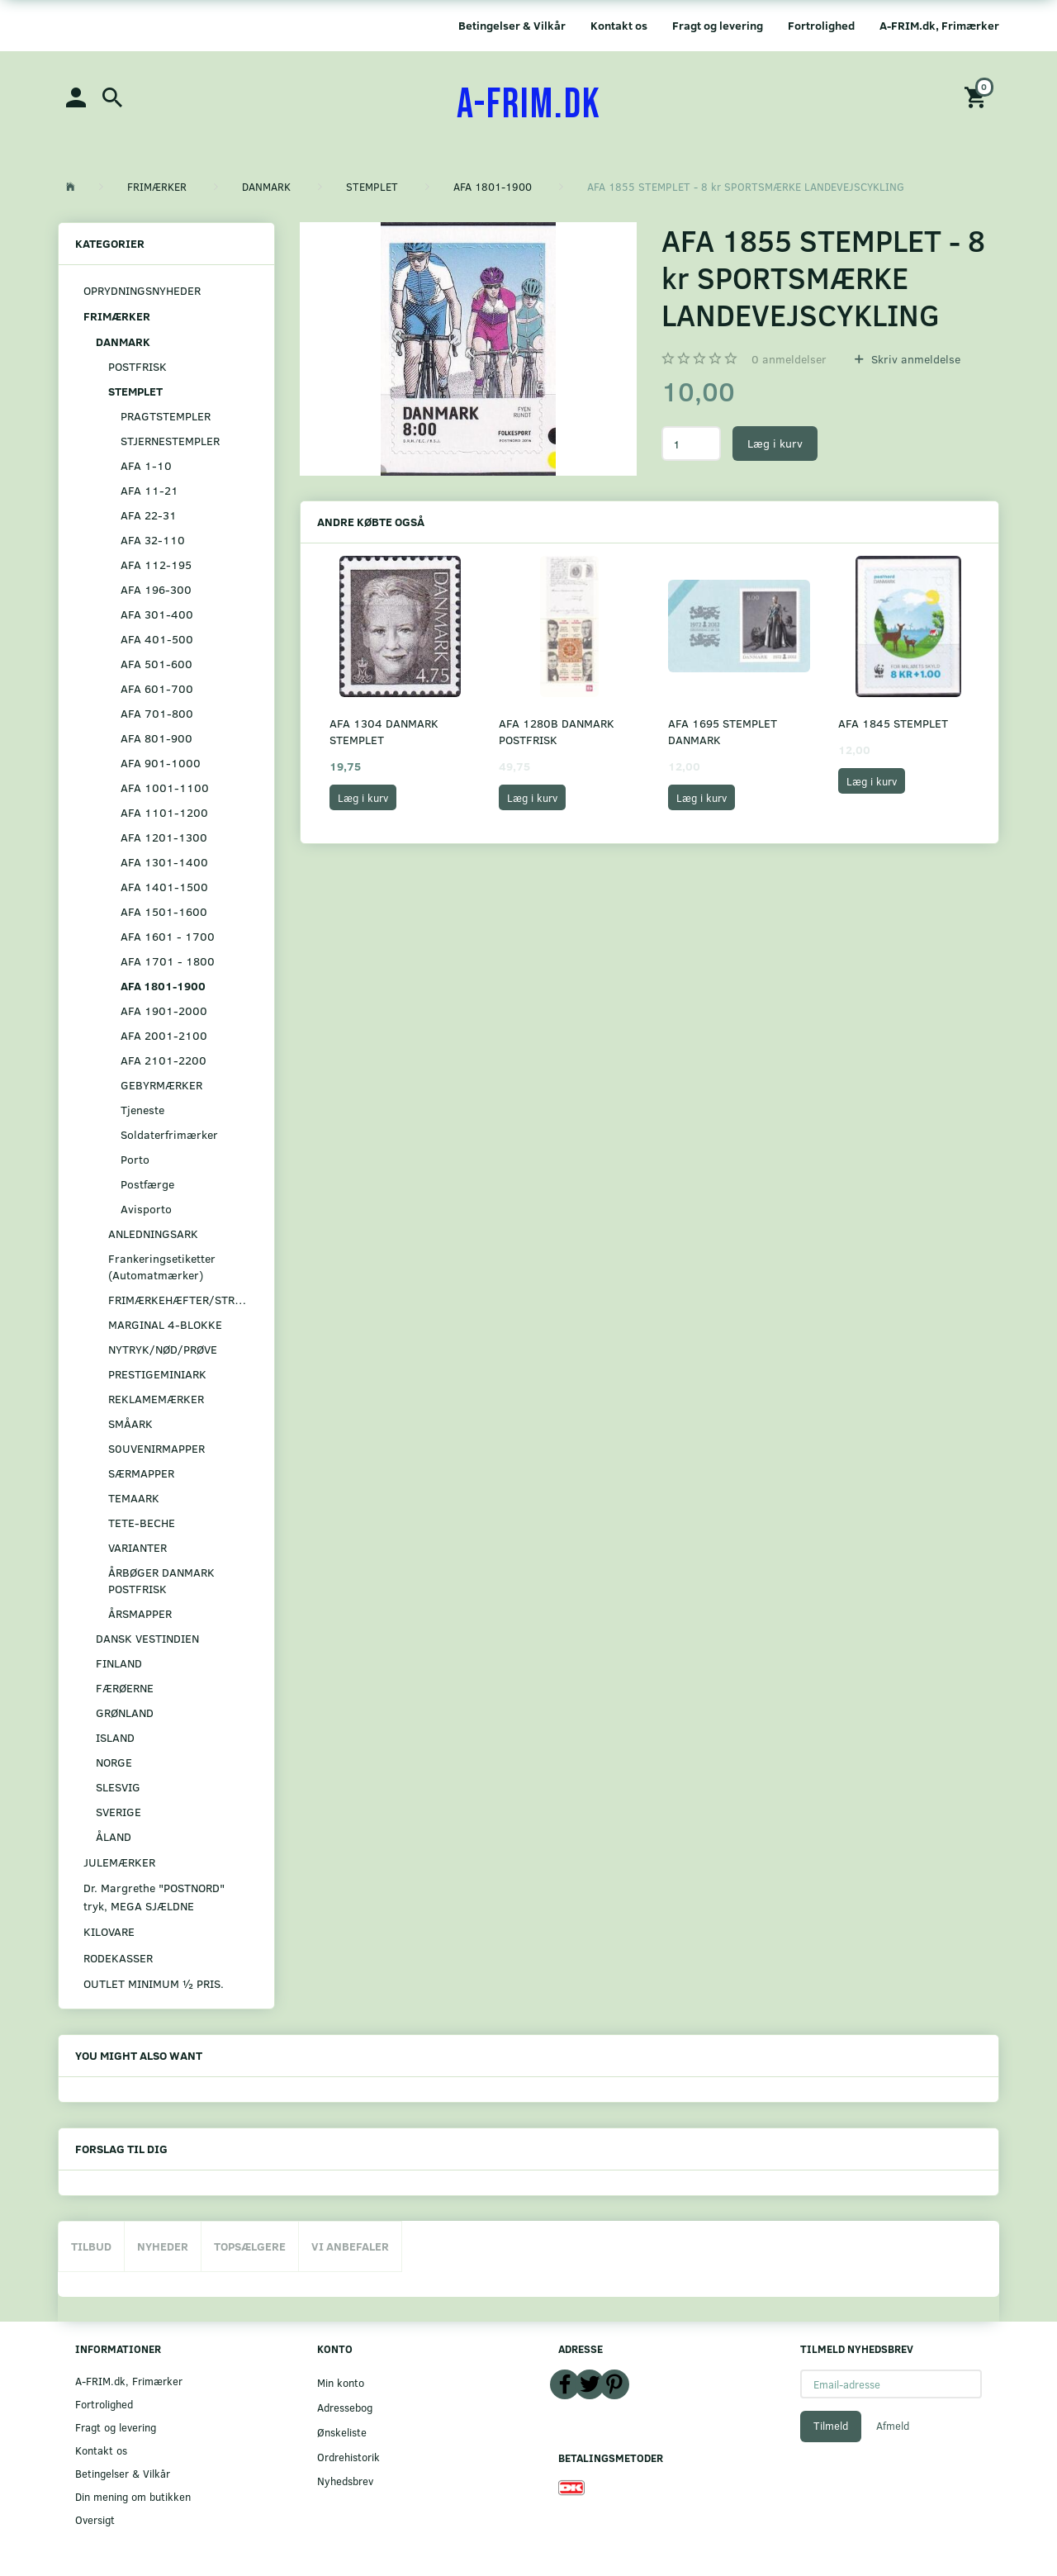  Describe the element at coordinates (556, 731) in the screenshot. I see `AFA 1280B DANMARK POSTFRISK` at that location.